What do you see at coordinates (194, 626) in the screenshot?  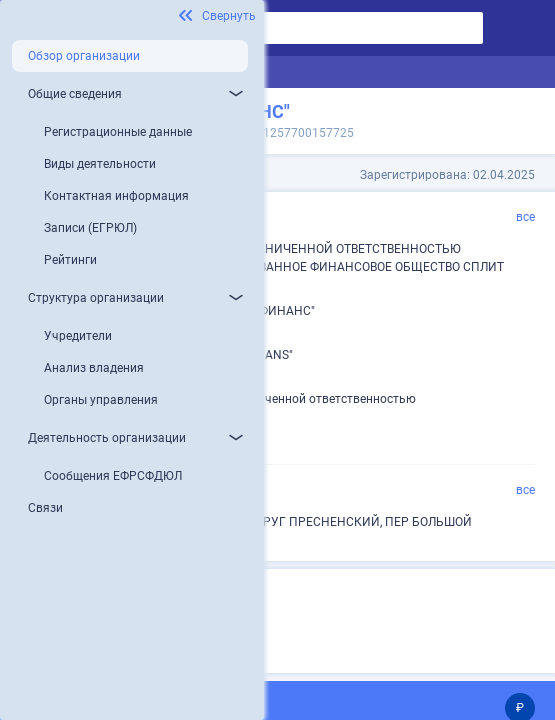 I see `Микропредприятие` at bounding box center [194, 626].